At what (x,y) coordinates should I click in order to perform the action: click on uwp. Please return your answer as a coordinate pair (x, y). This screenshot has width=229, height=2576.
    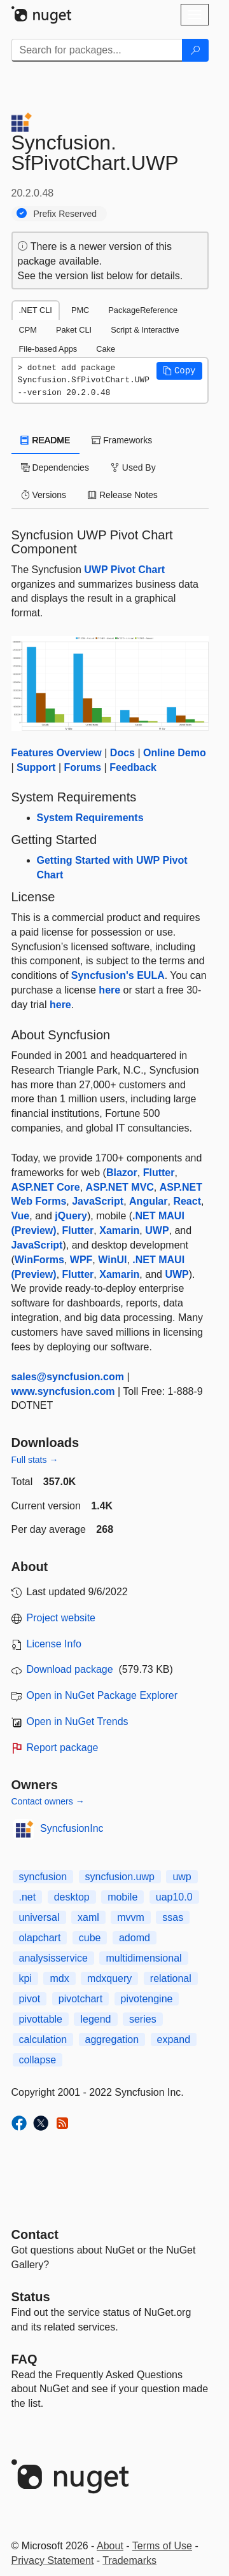
    Looking at the image, I should click on (181, 1876).